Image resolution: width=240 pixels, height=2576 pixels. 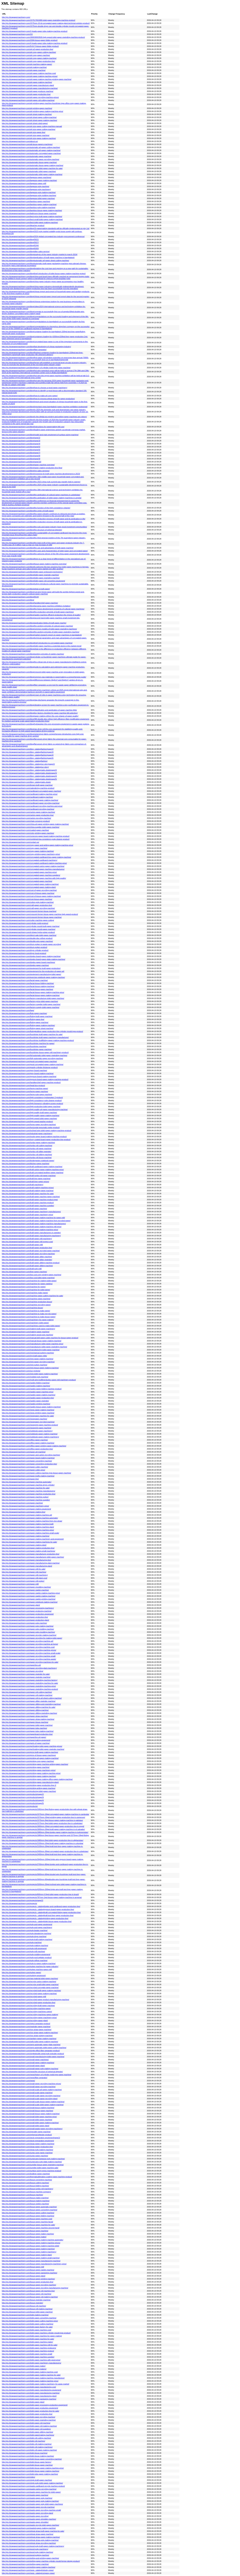 I want to click on http://pt.chinapapermachinery.com/toilet-paper-manufacturing-cost/, so click(x=29, y=2387).